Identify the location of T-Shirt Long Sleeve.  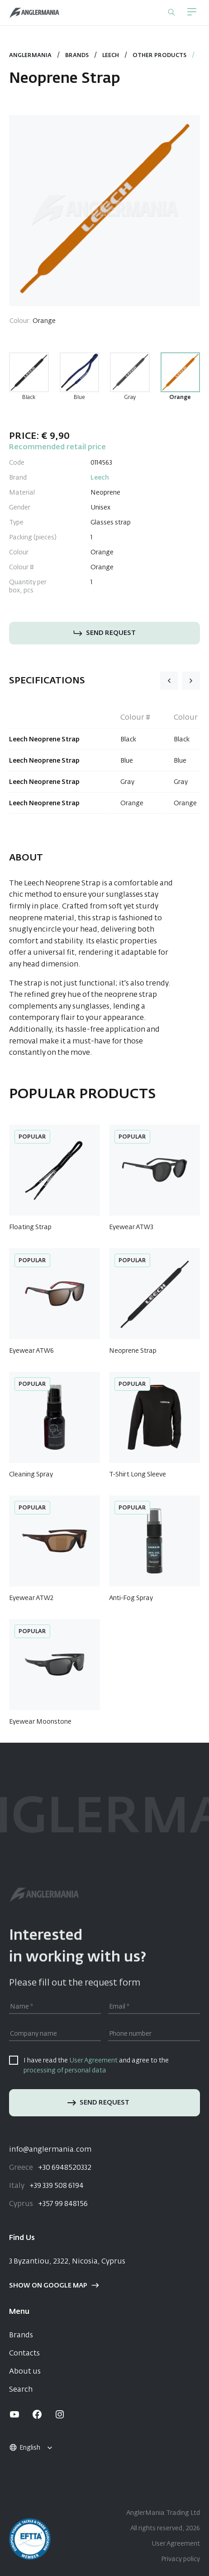
(137, 1474).